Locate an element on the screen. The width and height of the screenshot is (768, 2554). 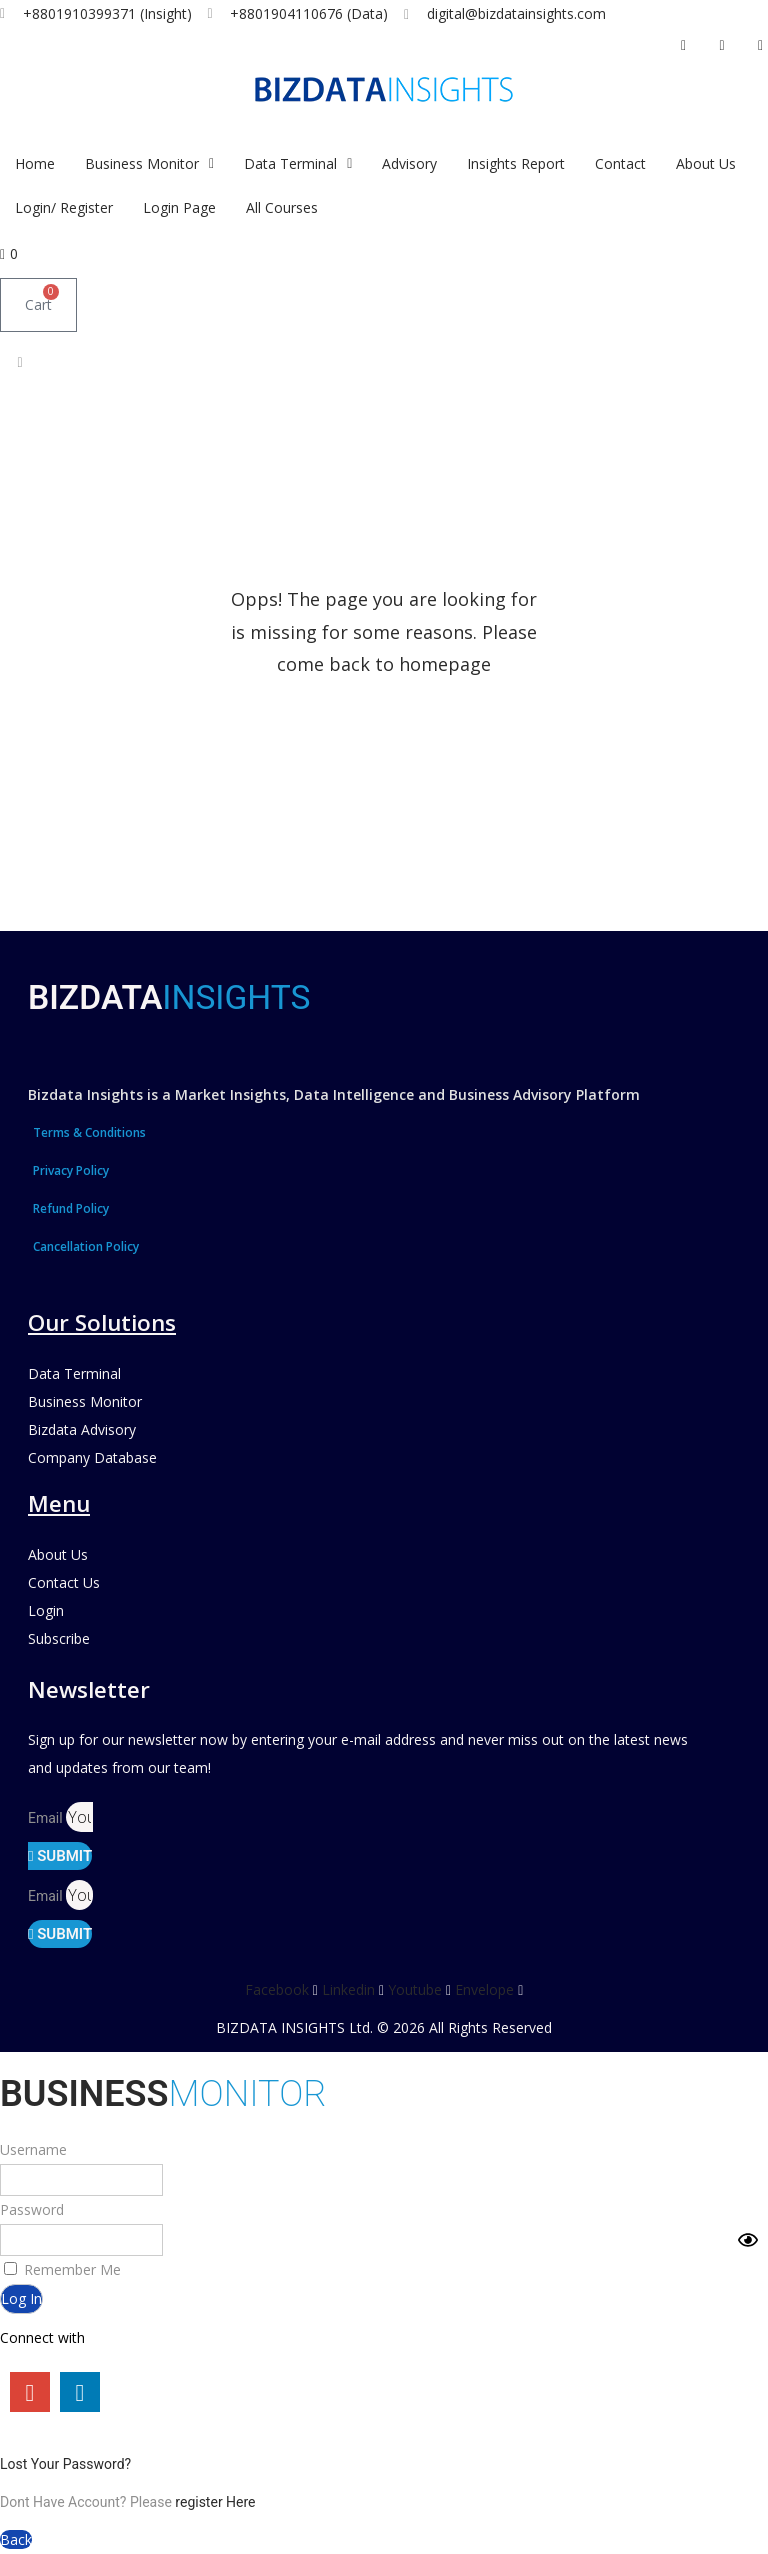
Refund Policy is located at coordinates (71, 1208).